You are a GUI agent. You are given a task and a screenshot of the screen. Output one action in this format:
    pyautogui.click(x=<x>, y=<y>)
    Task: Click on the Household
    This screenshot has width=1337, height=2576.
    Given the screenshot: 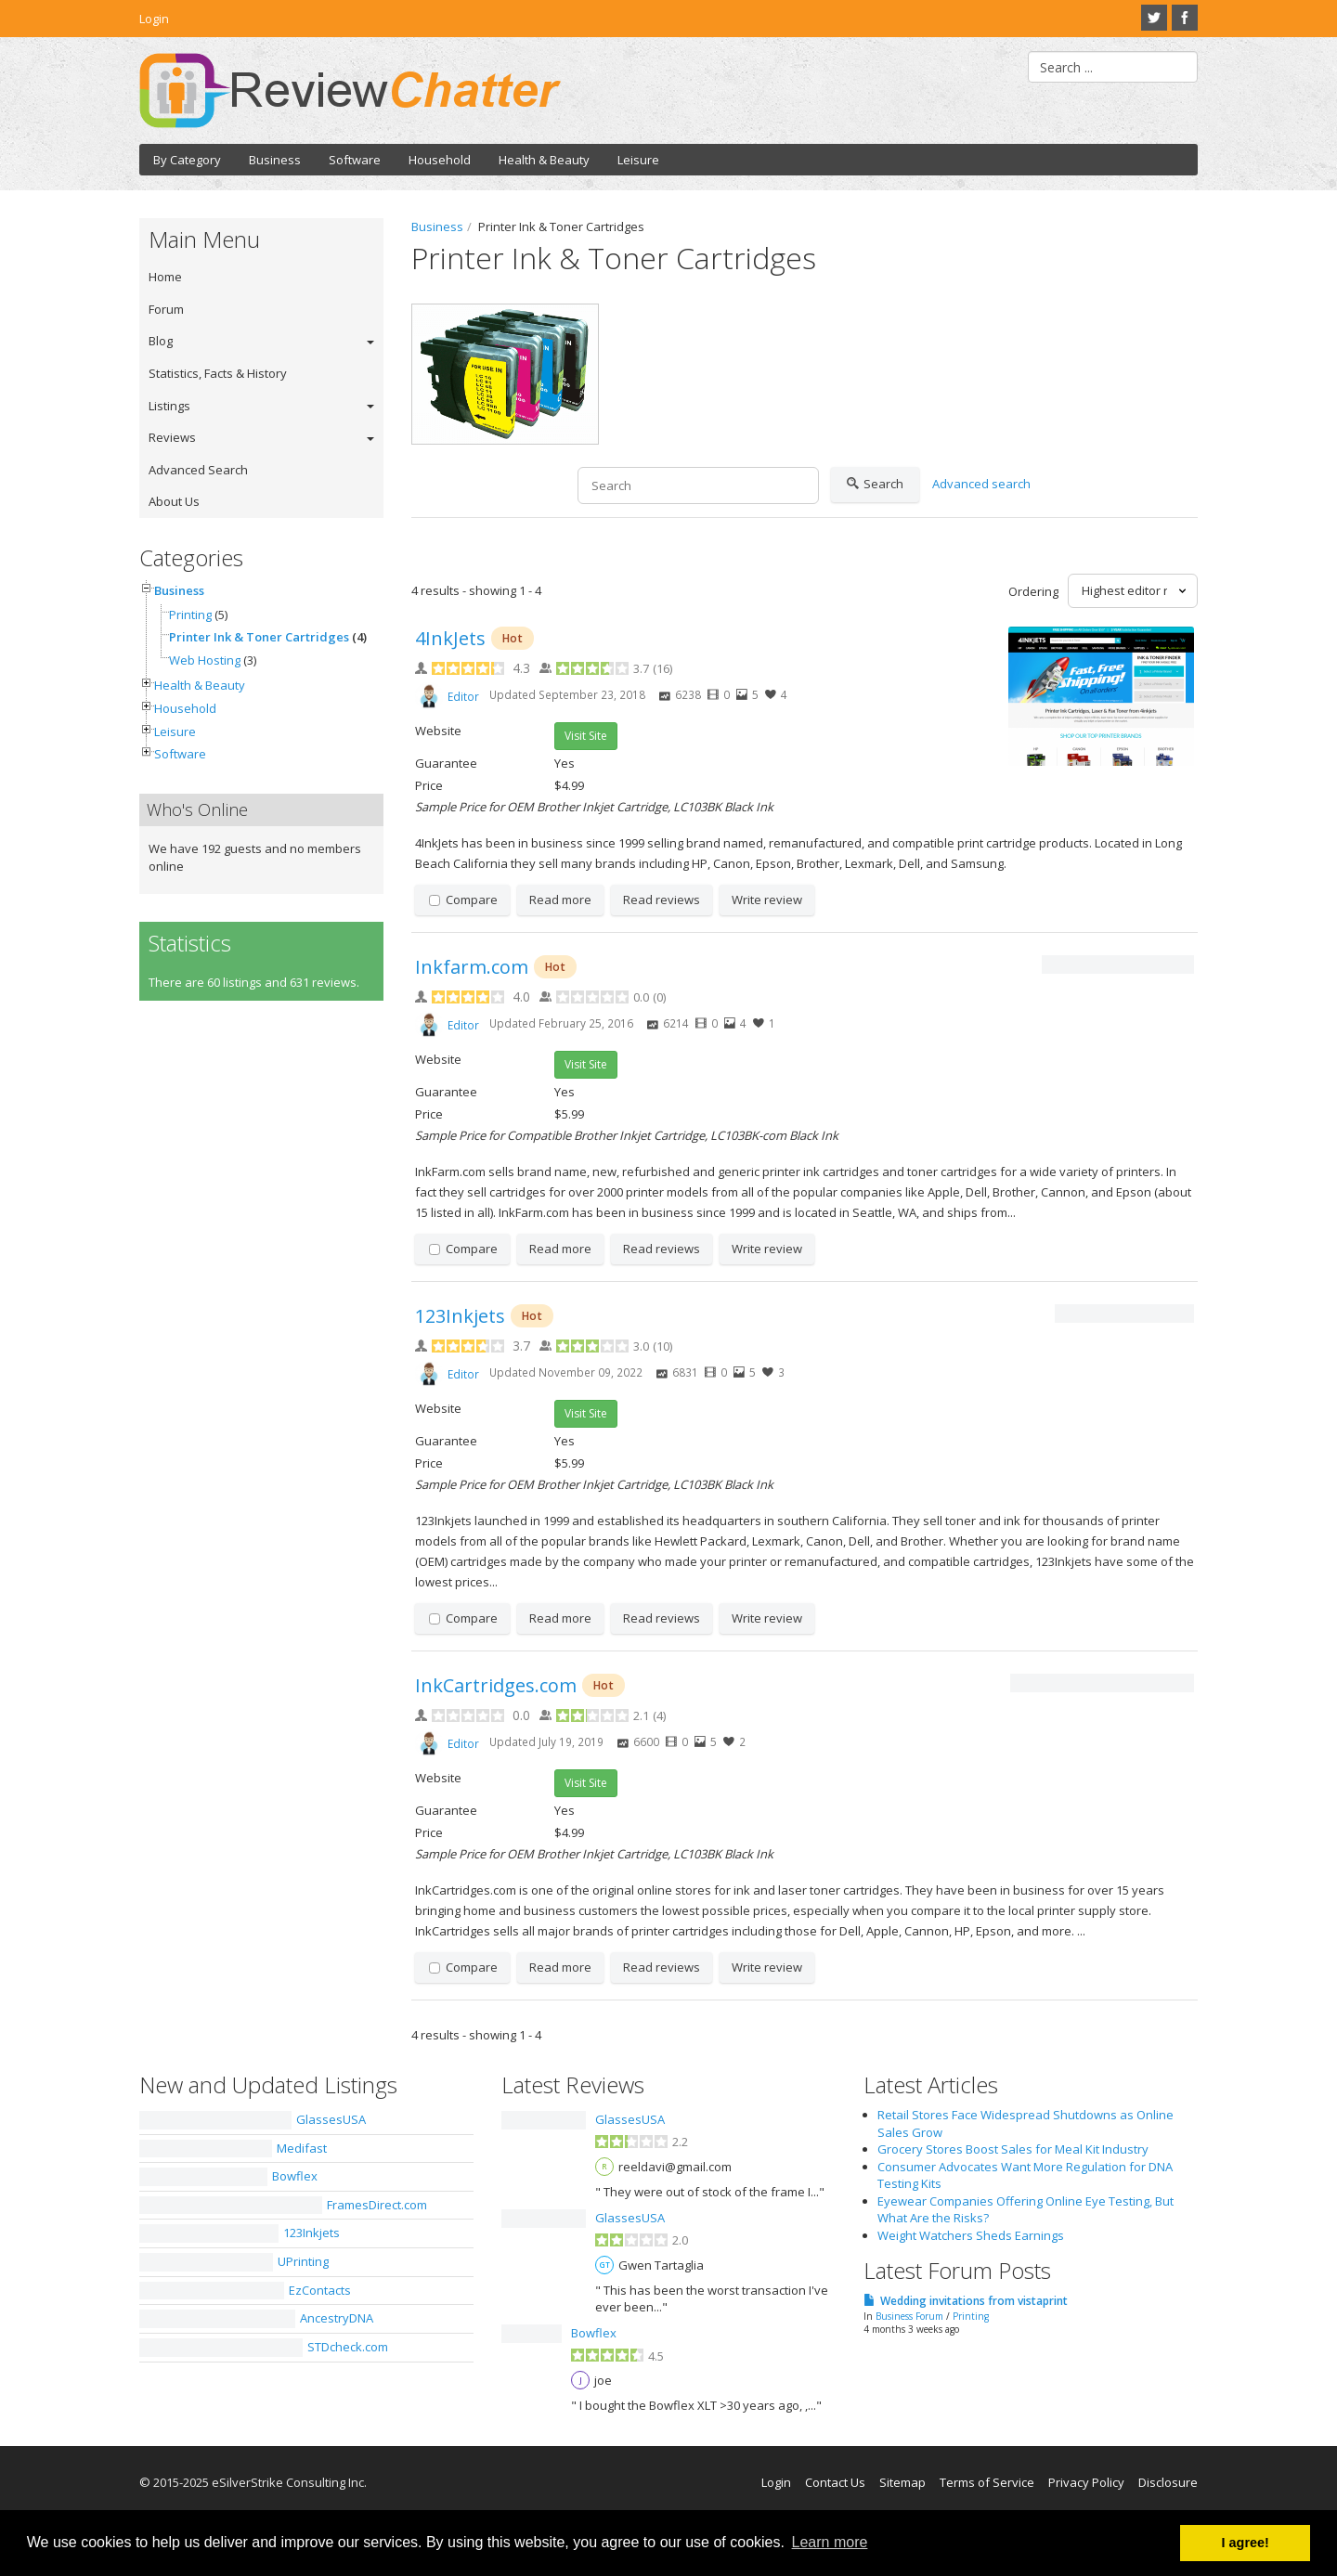 What is the action you would take?
    pyautogui.click(x=440, y=159)
    